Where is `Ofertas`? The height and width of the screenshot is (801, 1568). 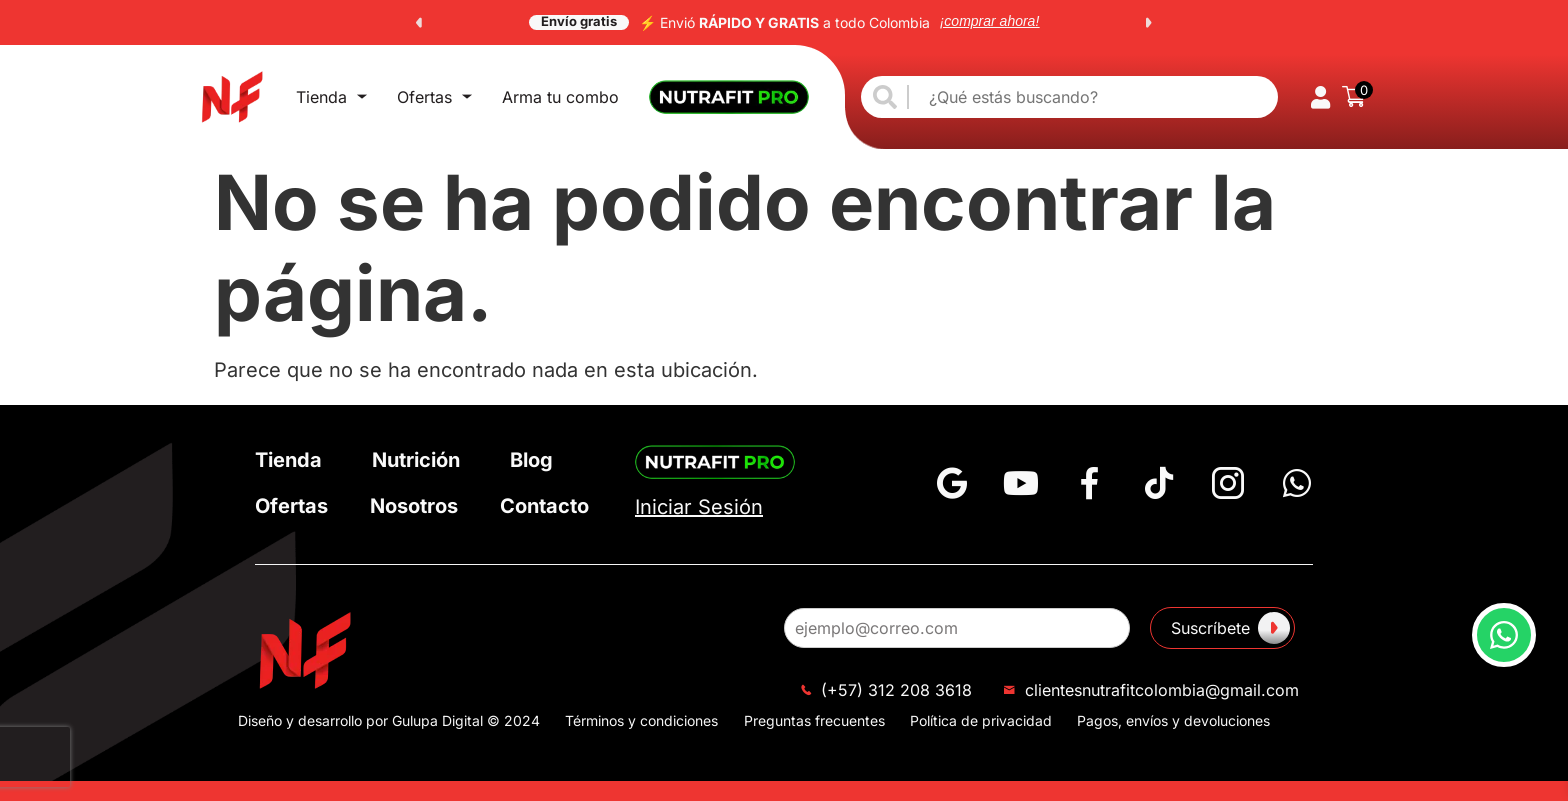
Ofertas is located at coordinates (434, 97).